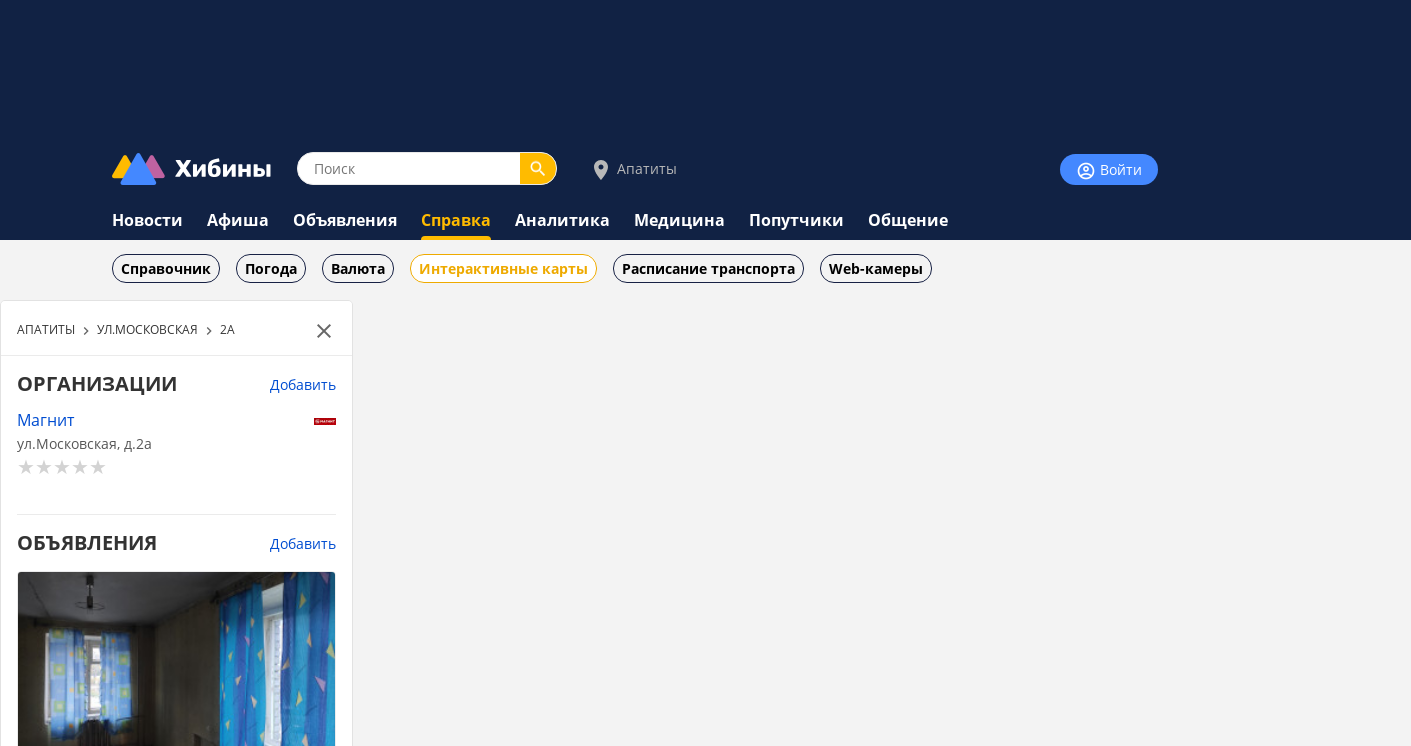 Image resolution: width=1411 pixels, height=746 pixels. Describe the element at coordinates (238, 220) in the screenshot. I see `Афиша` at that location.